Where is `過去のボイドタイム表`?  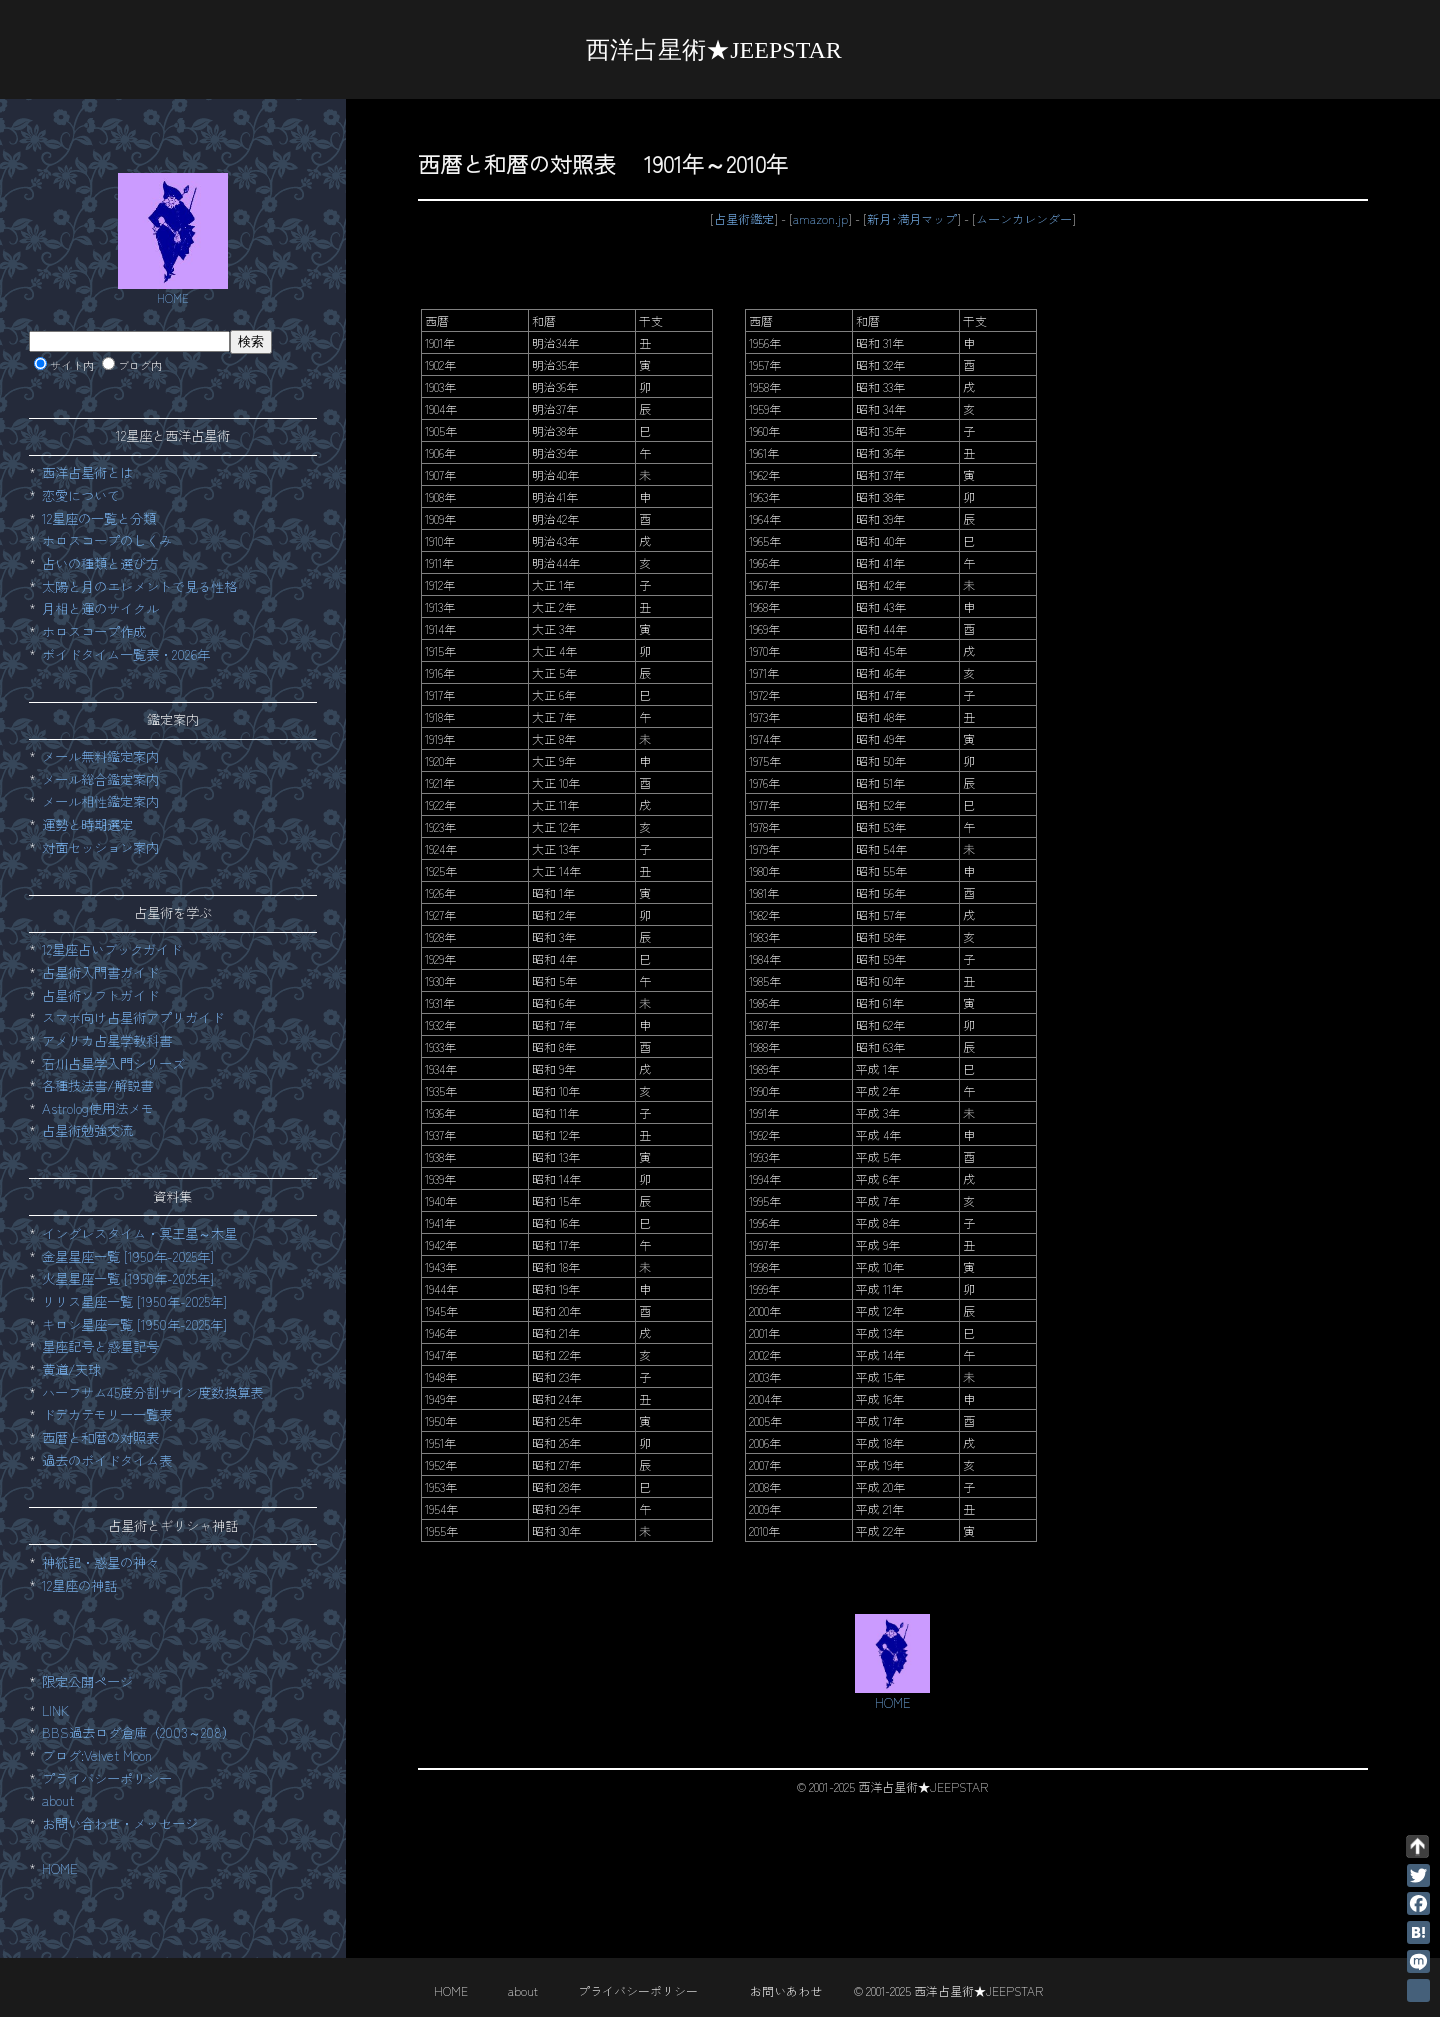
過去のボイドタイム表 is located at coordinates (107, 1460).